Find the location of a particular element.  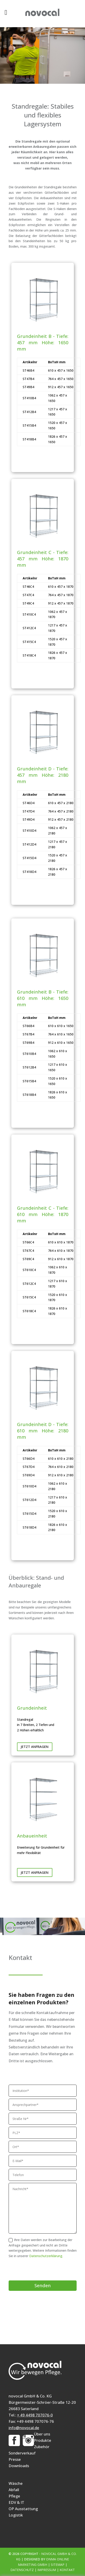

Datenschutz is located at coordinates (22, 2570).